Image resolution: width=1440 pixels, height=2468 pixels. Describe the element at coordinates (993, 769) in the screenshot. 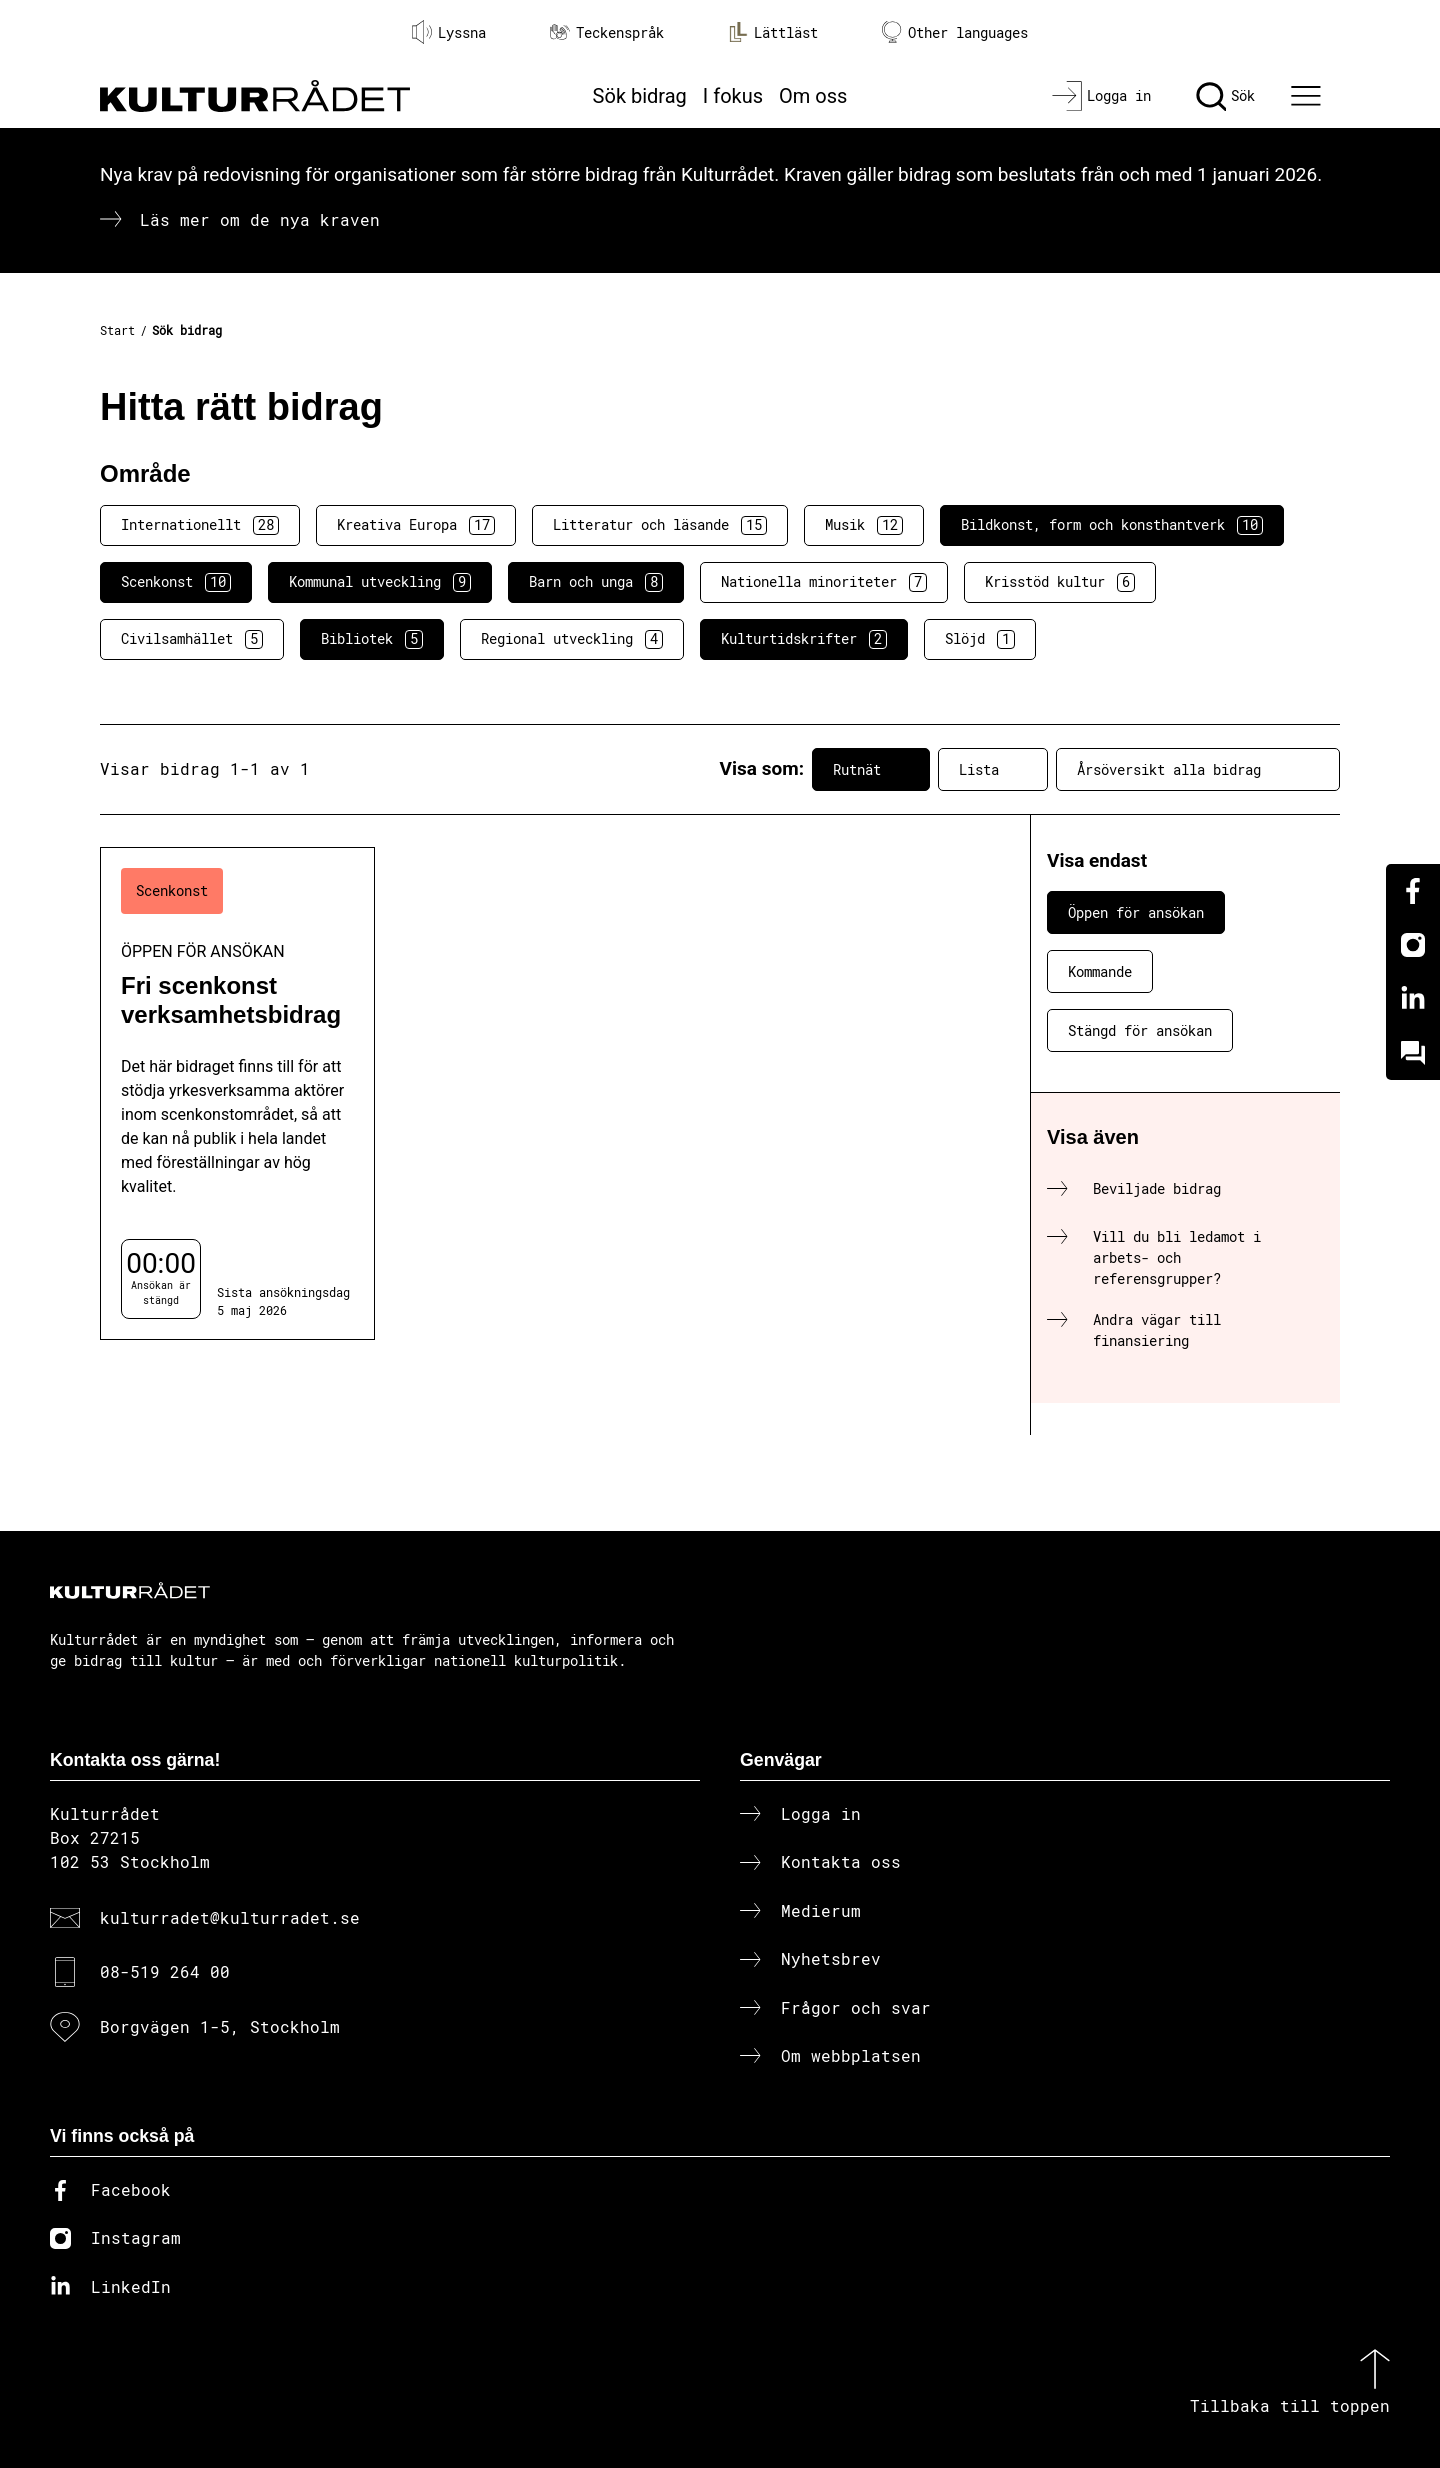

I see `Lista` at that location.